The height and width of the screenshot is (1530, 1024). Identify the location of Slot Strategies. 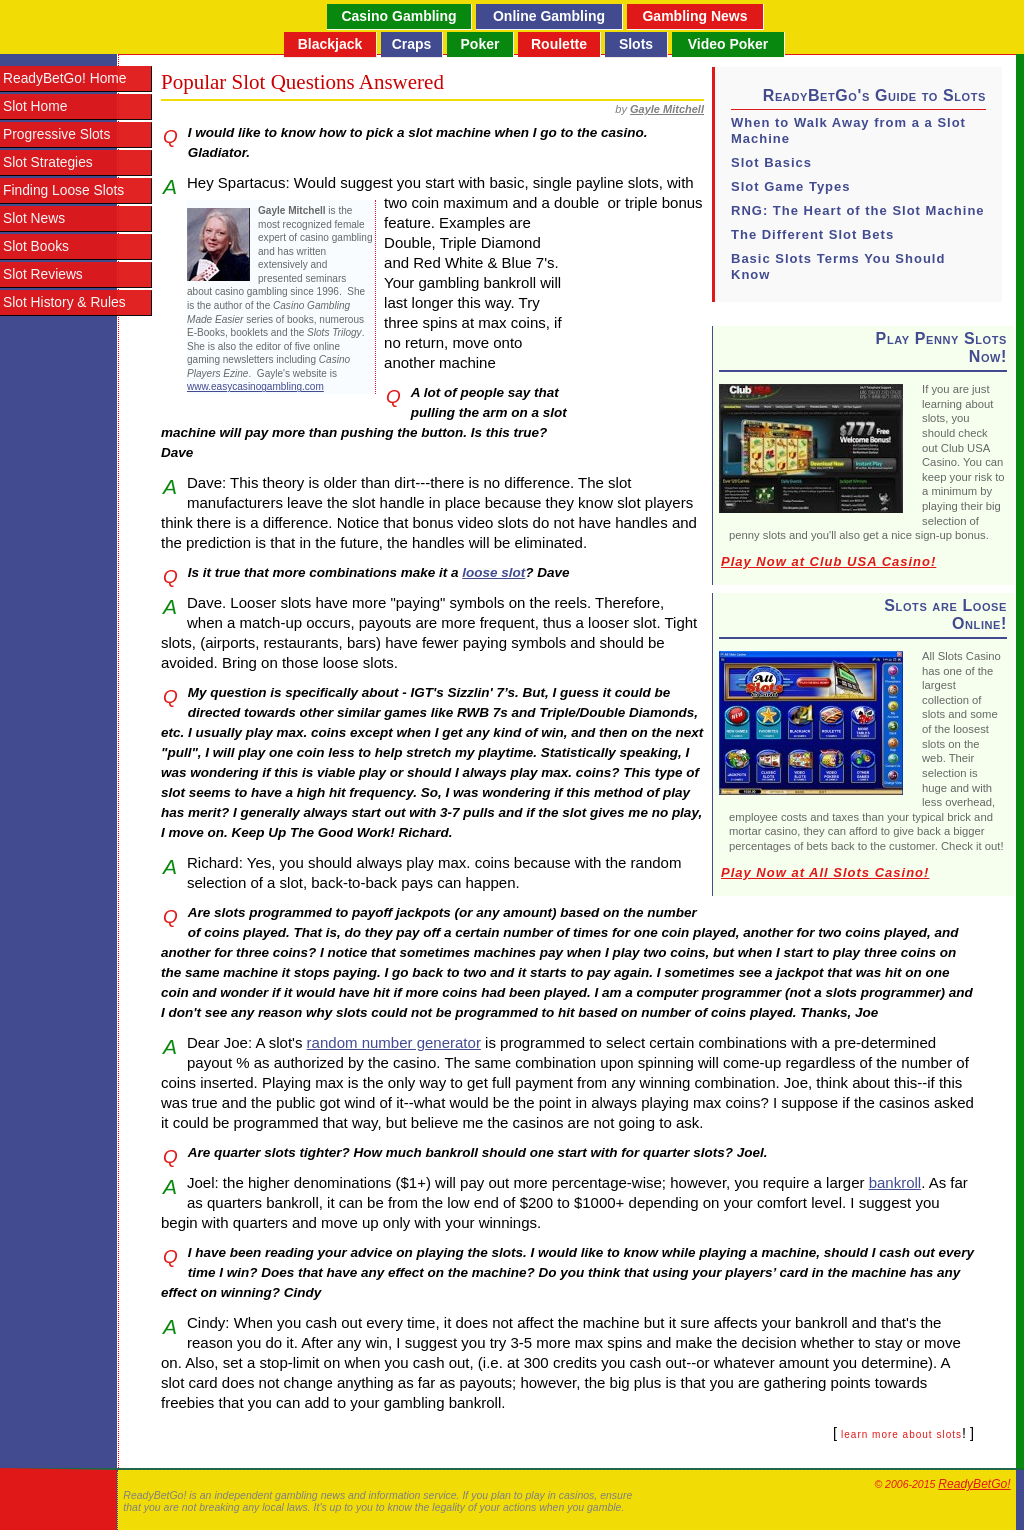
(48, 162).